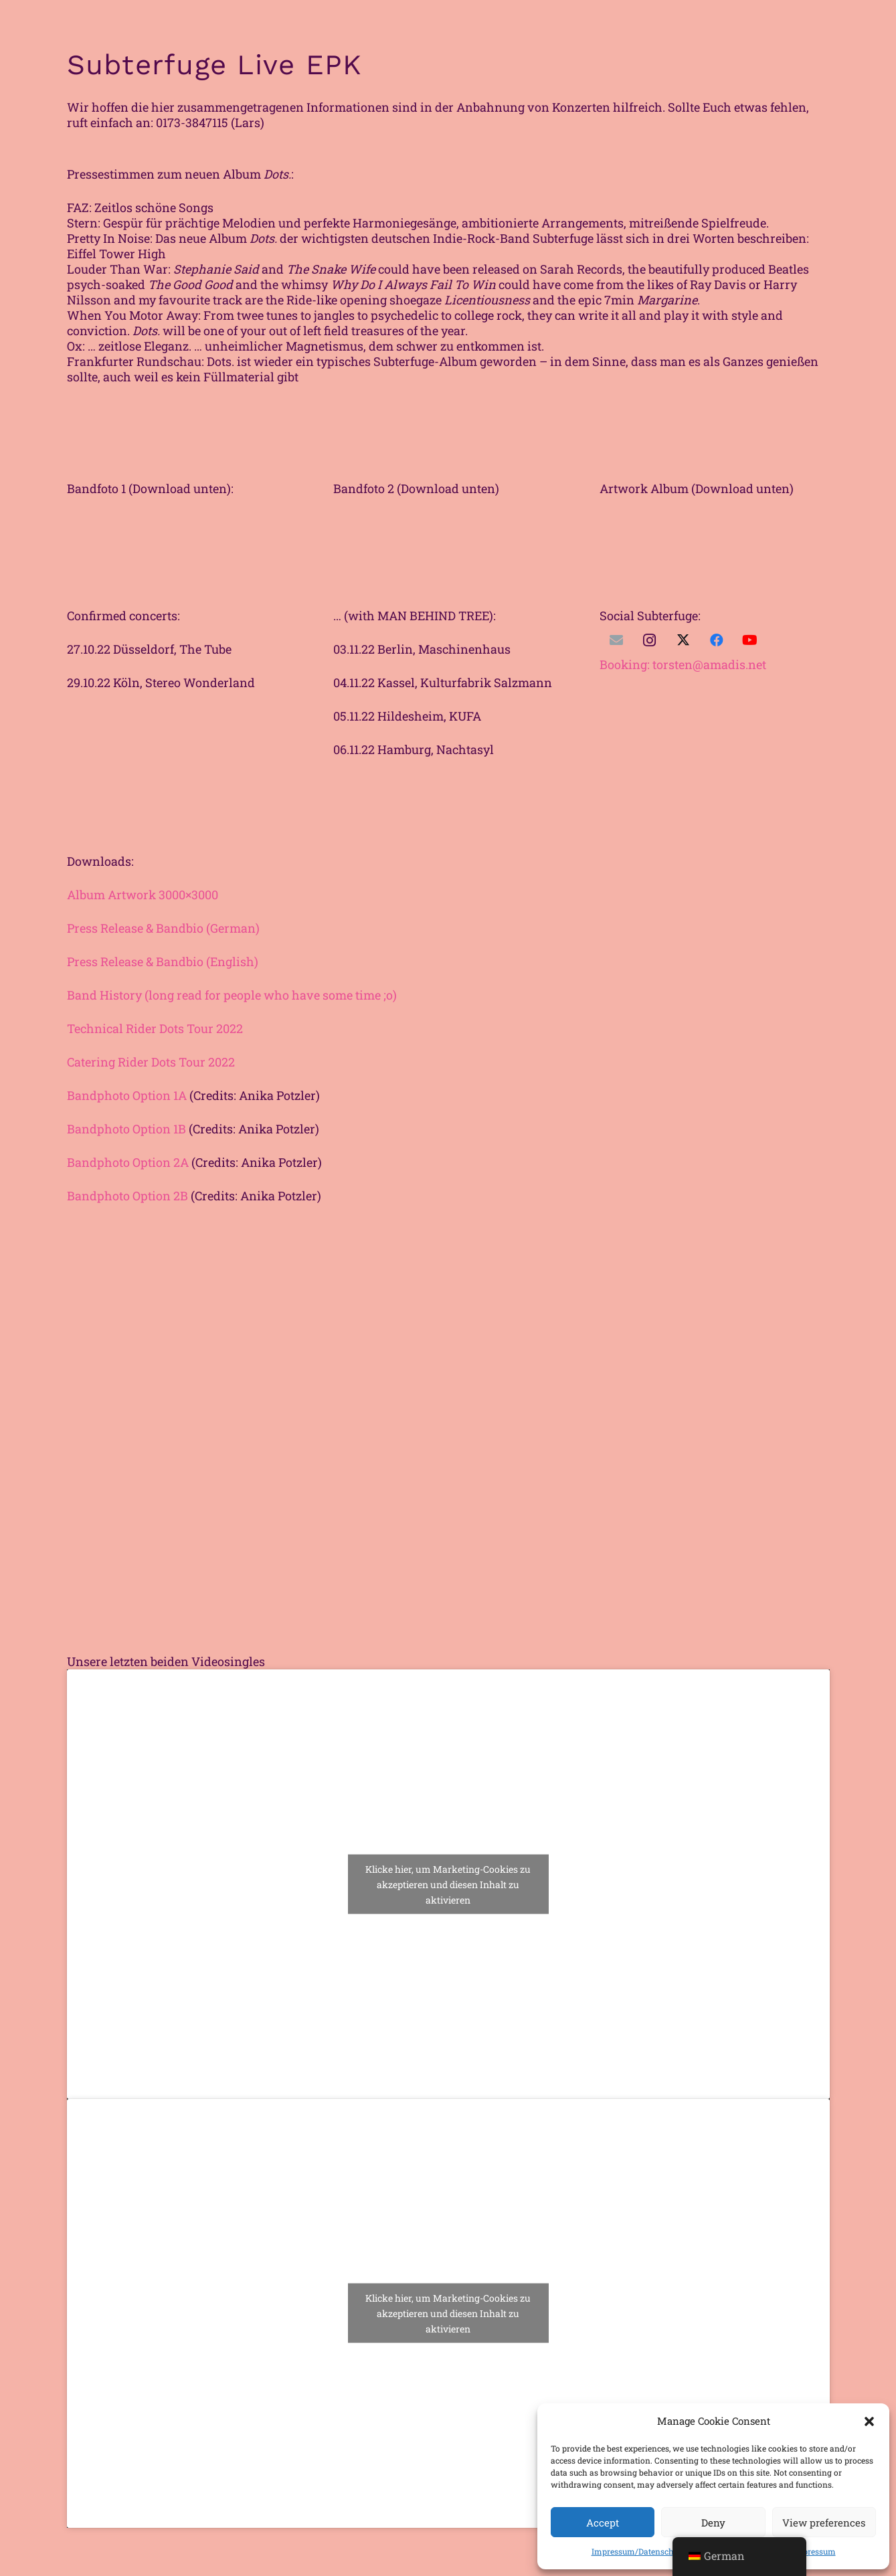 Image resolution: width=896 pixels, height=2576 pixels. I want to click on Catering Rider Dots Tour 2022, so click(151, 1062).